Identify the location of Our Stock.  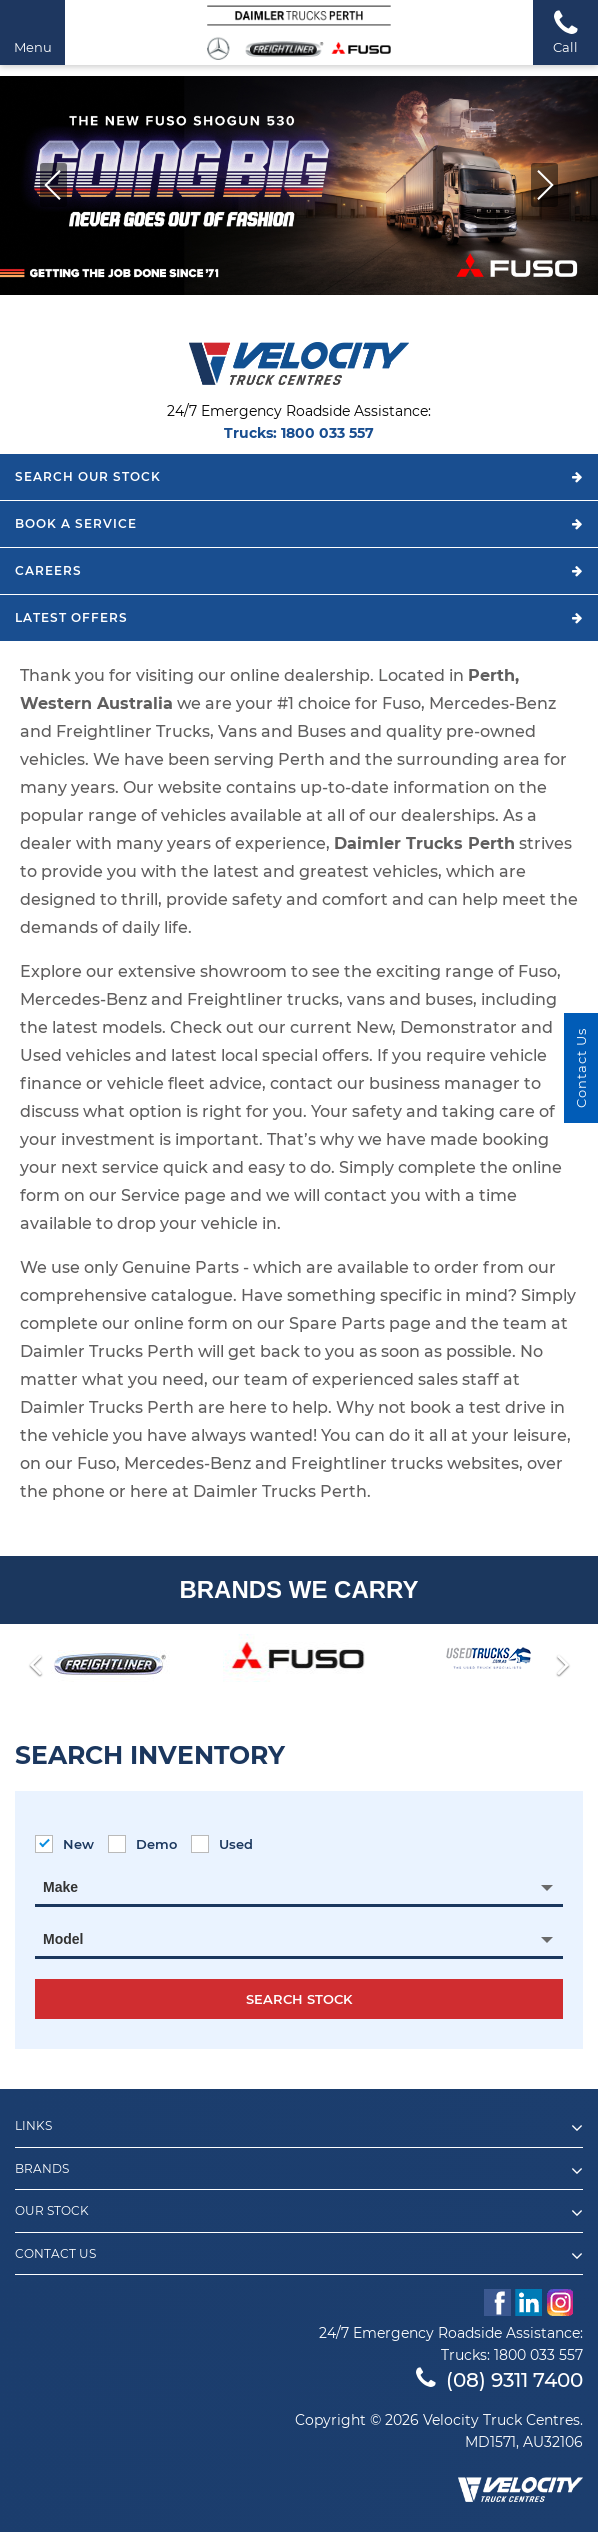
(299, 2213).